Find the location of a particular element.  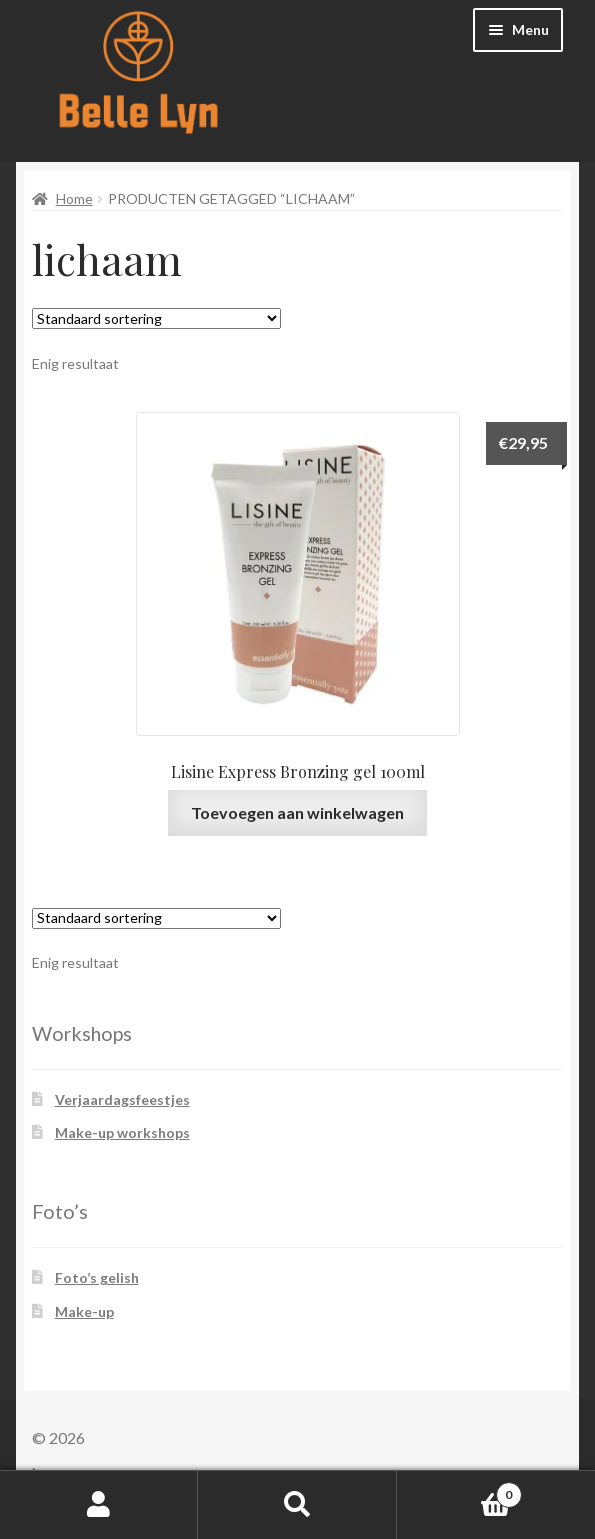

Toevoegen aan winkelwagen [button] is located at coordinates (297, 812).